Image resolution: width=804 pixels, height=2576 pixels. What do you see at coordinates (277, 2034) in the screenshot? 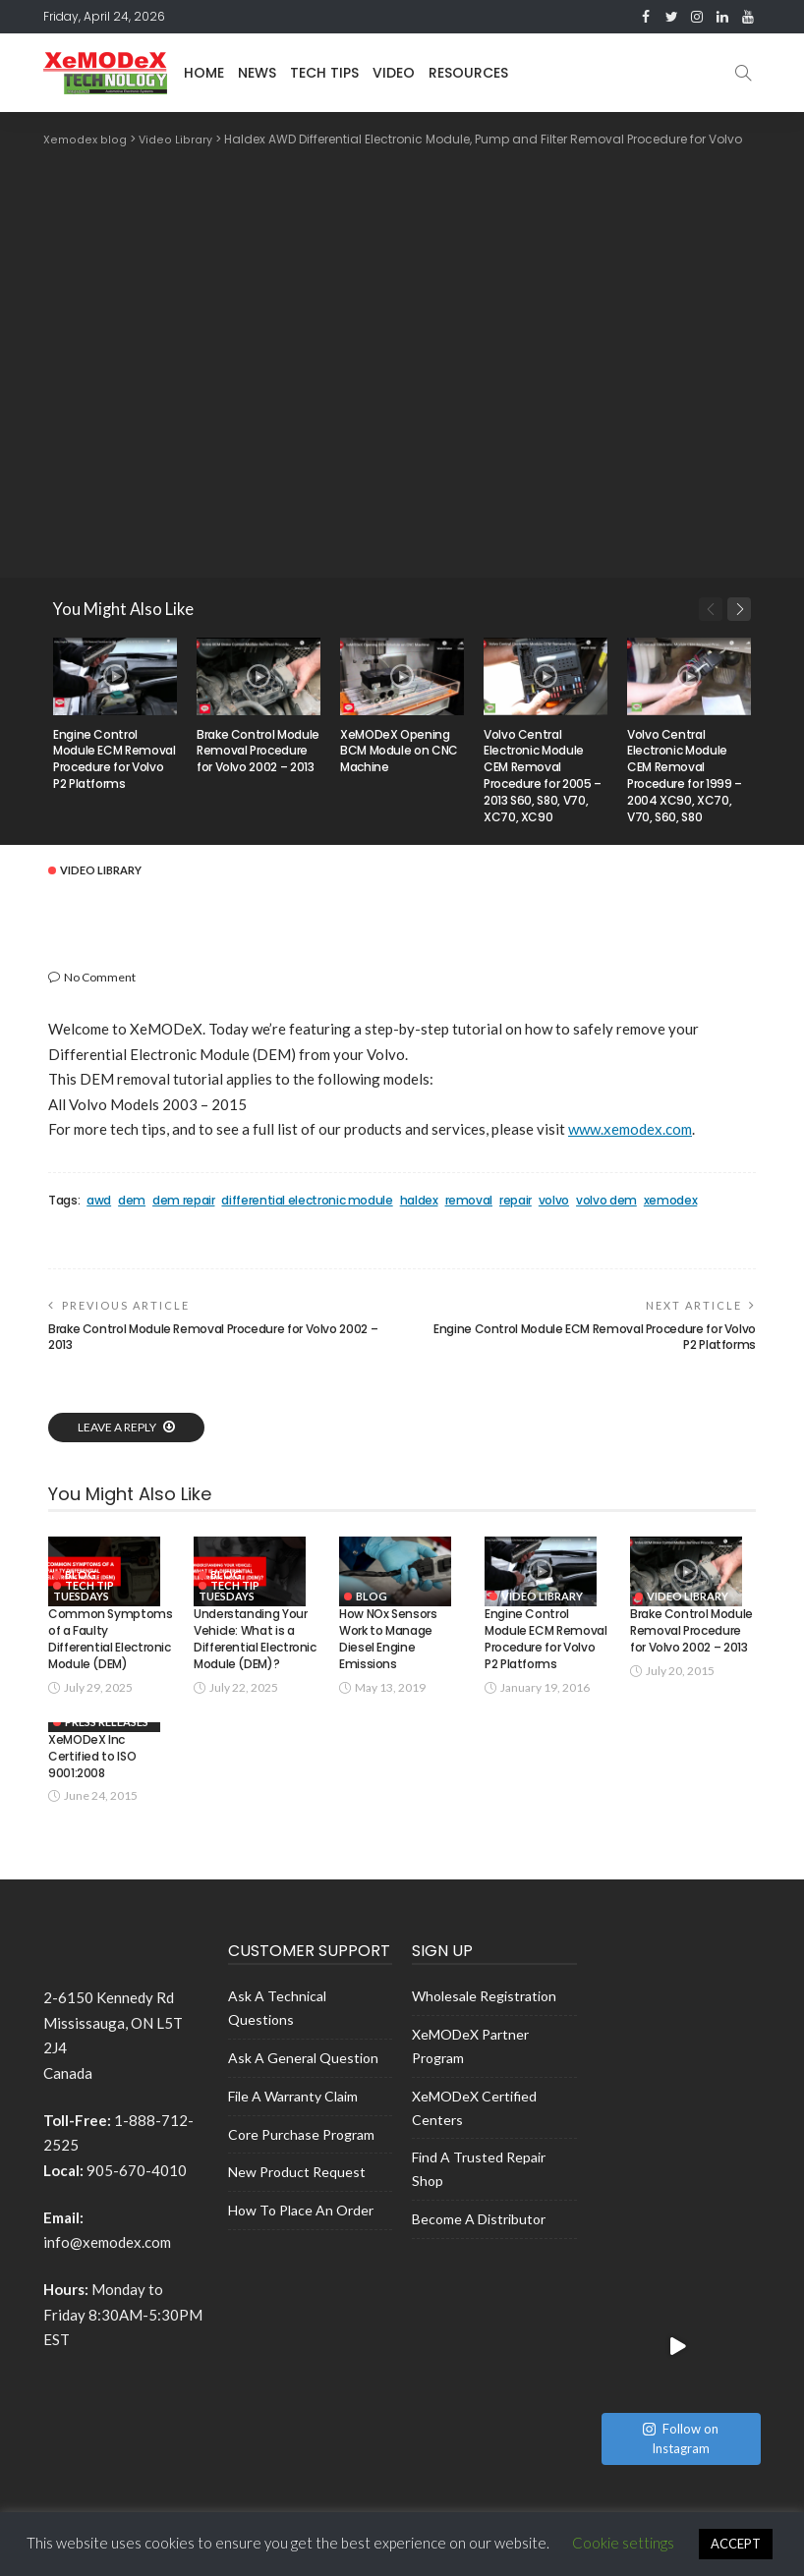
I see `Ask A Technical Questions` at bounding box center [277, 2034].